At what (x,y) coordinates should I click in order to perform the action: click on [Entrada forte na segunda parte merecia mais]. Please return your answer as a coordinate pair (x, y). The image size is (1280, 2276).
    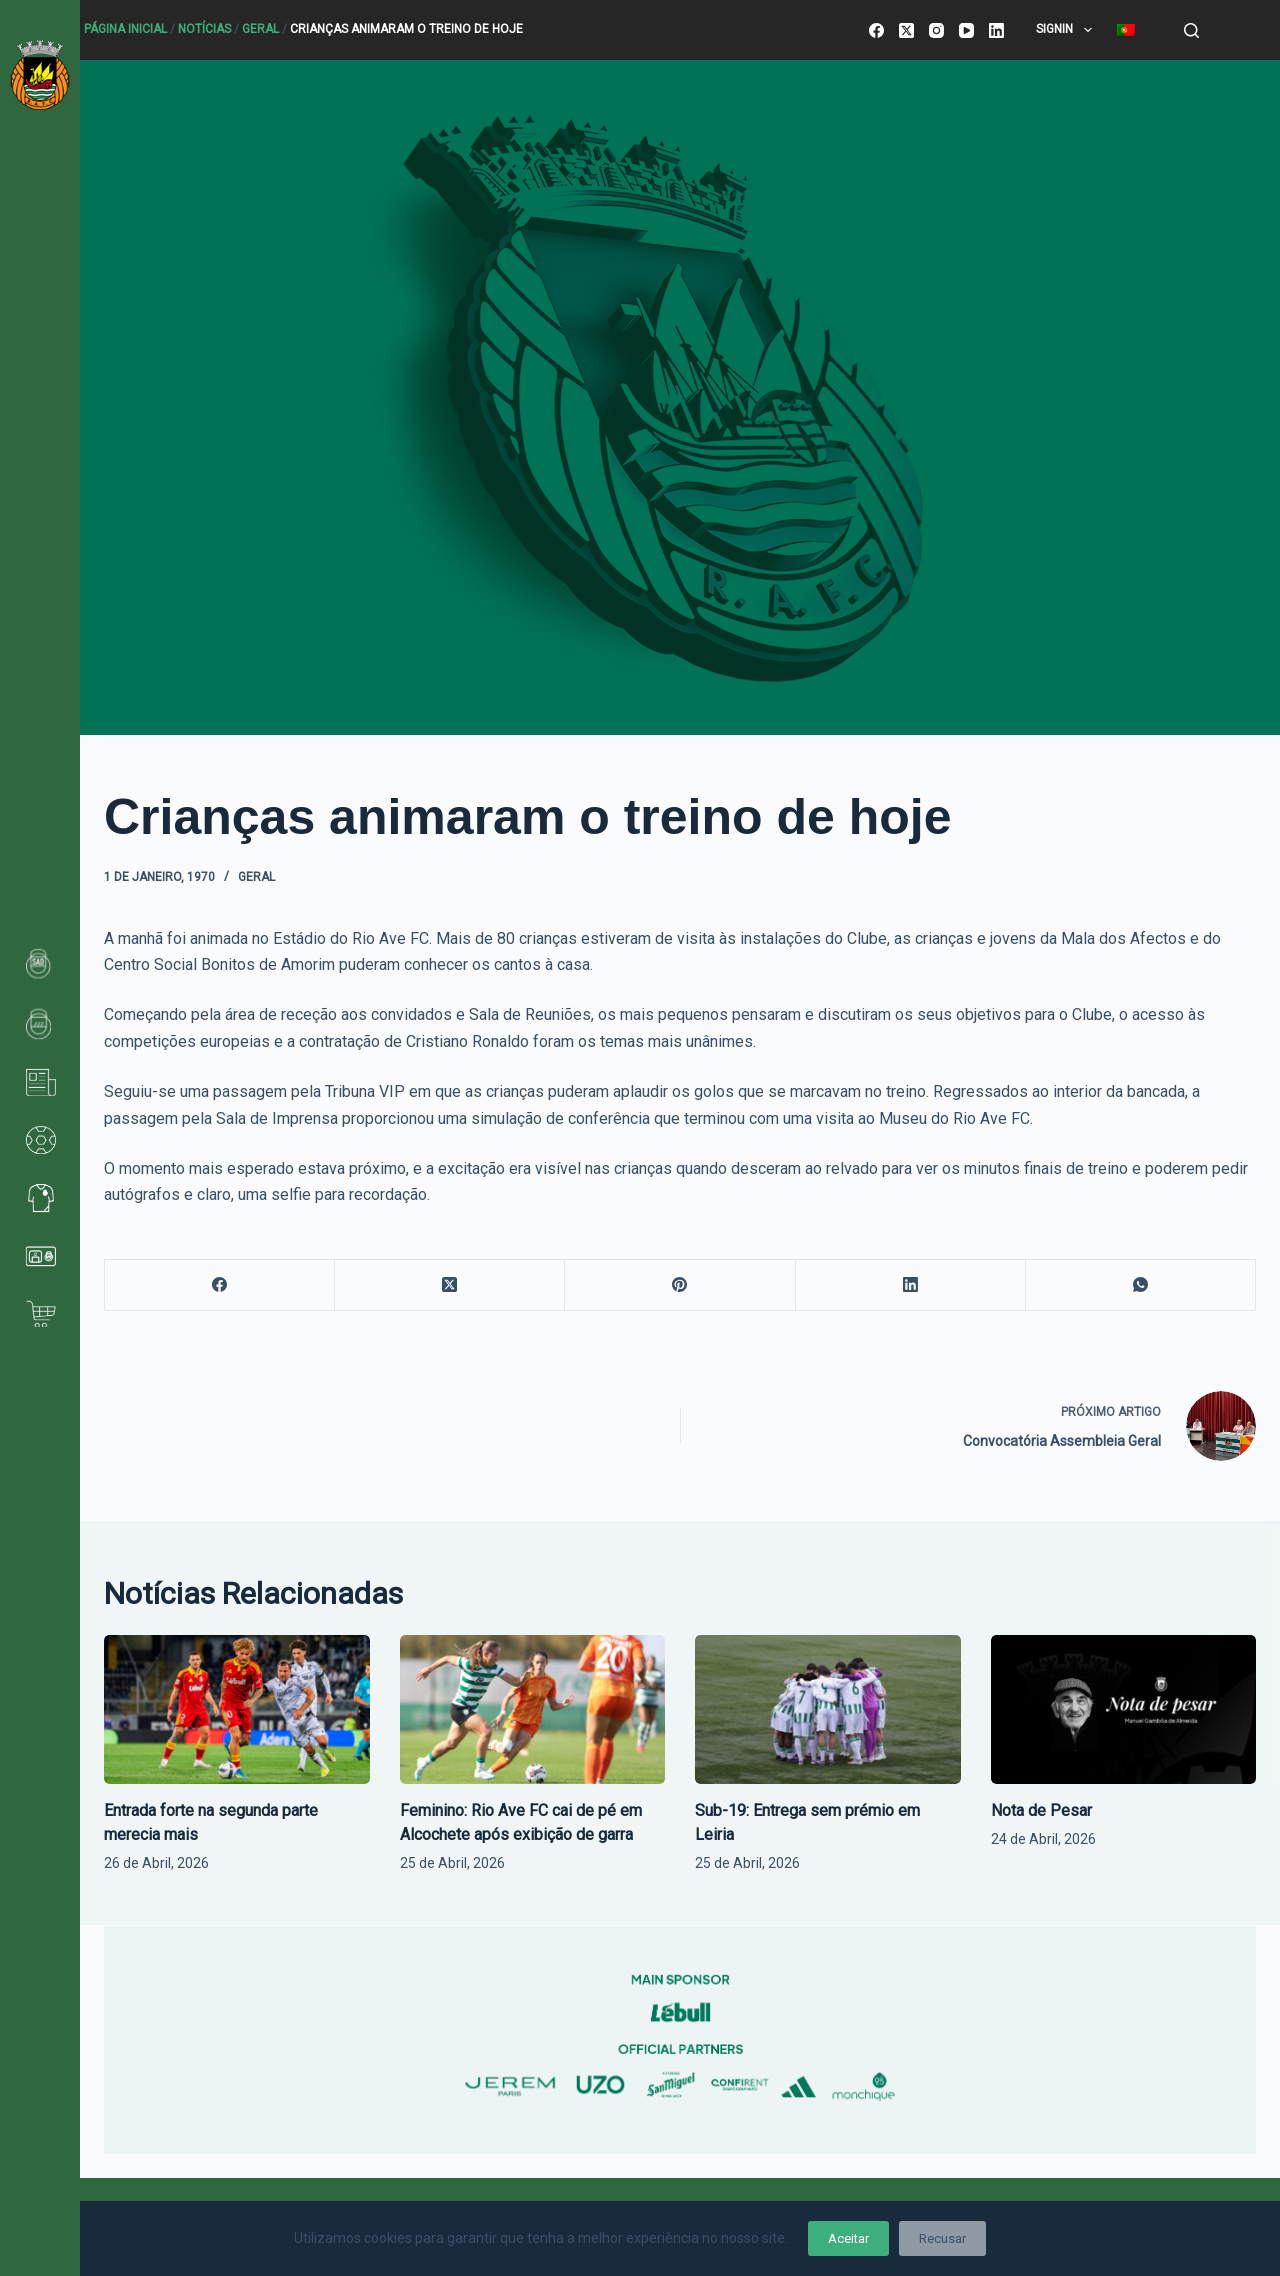
    Looking at the image, I should click on (237, 1709).